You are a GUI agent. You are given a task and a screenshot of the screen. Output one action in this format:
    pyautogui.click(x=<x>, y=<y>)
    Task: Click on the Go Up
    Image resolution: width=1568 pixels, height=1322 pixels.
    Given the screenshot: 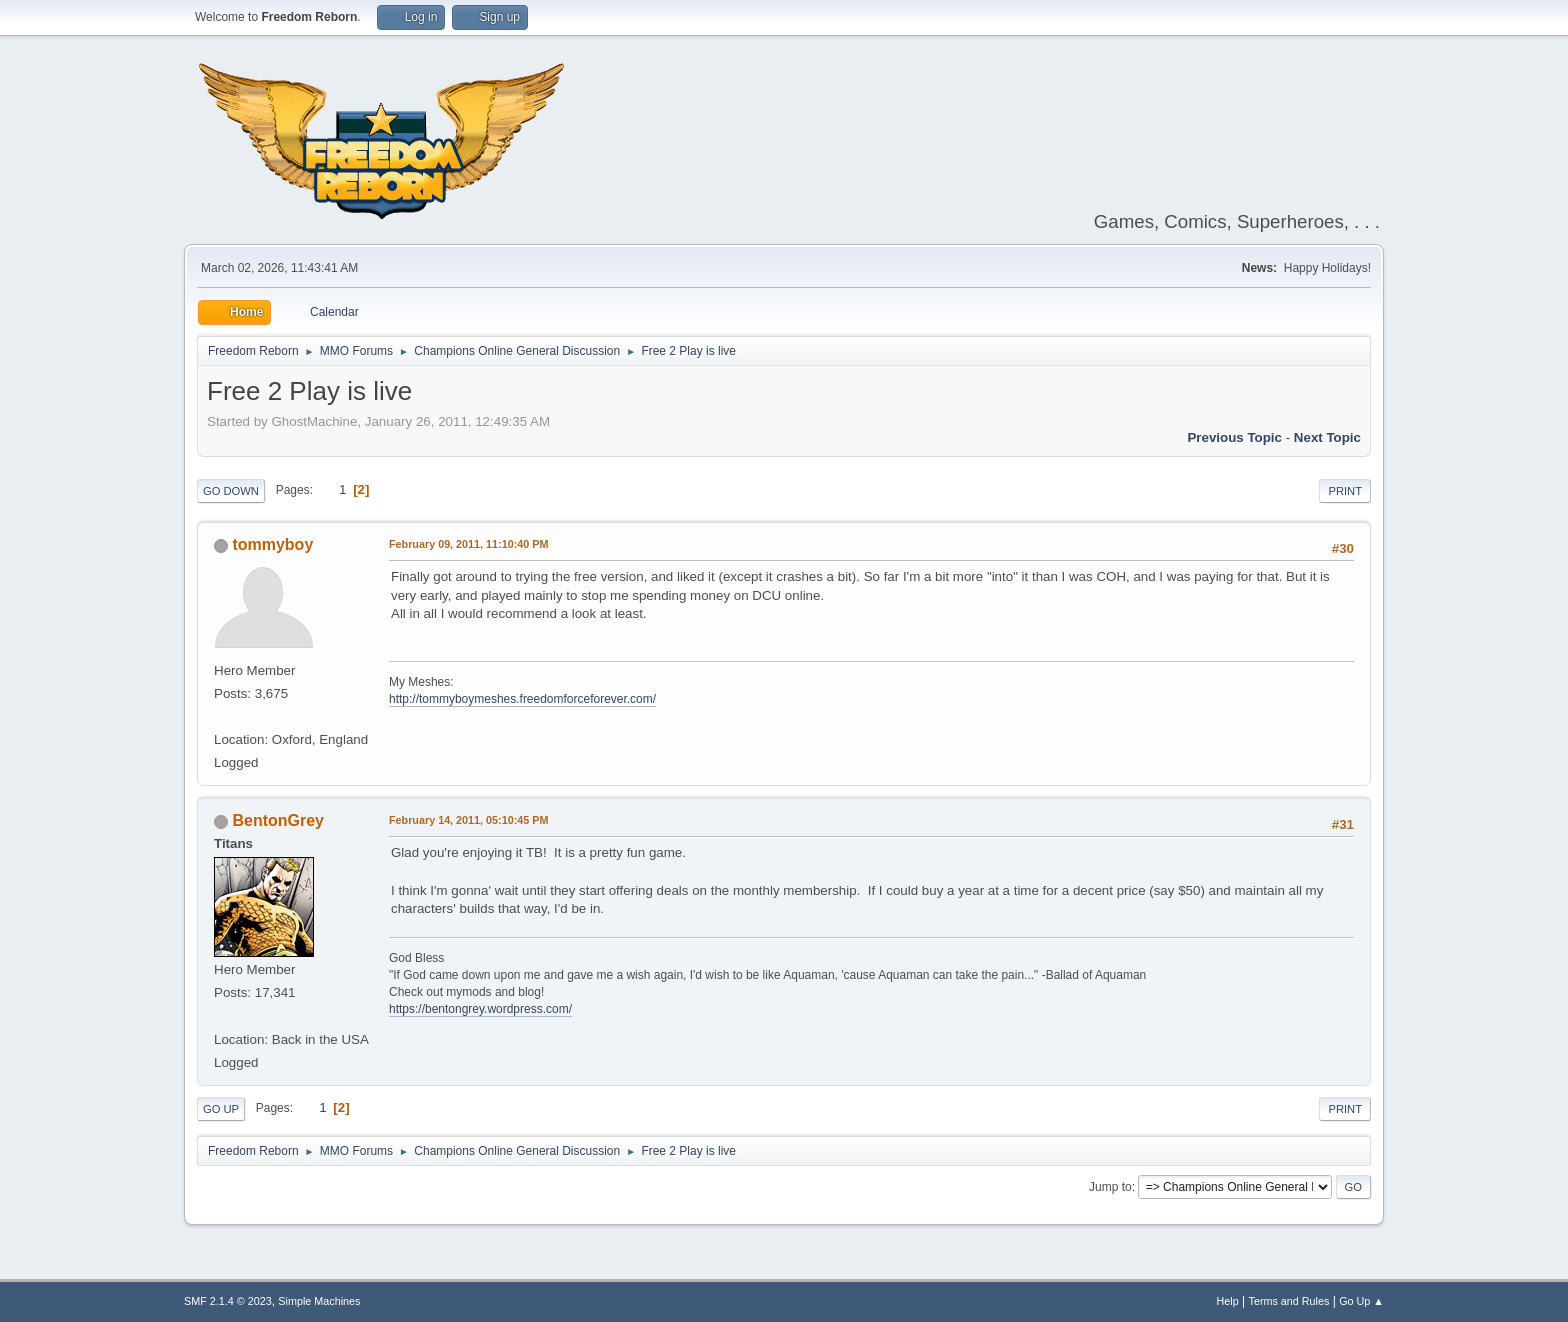 What is the action you would take?
    pyautogui.click(x=221, y=1109)
    